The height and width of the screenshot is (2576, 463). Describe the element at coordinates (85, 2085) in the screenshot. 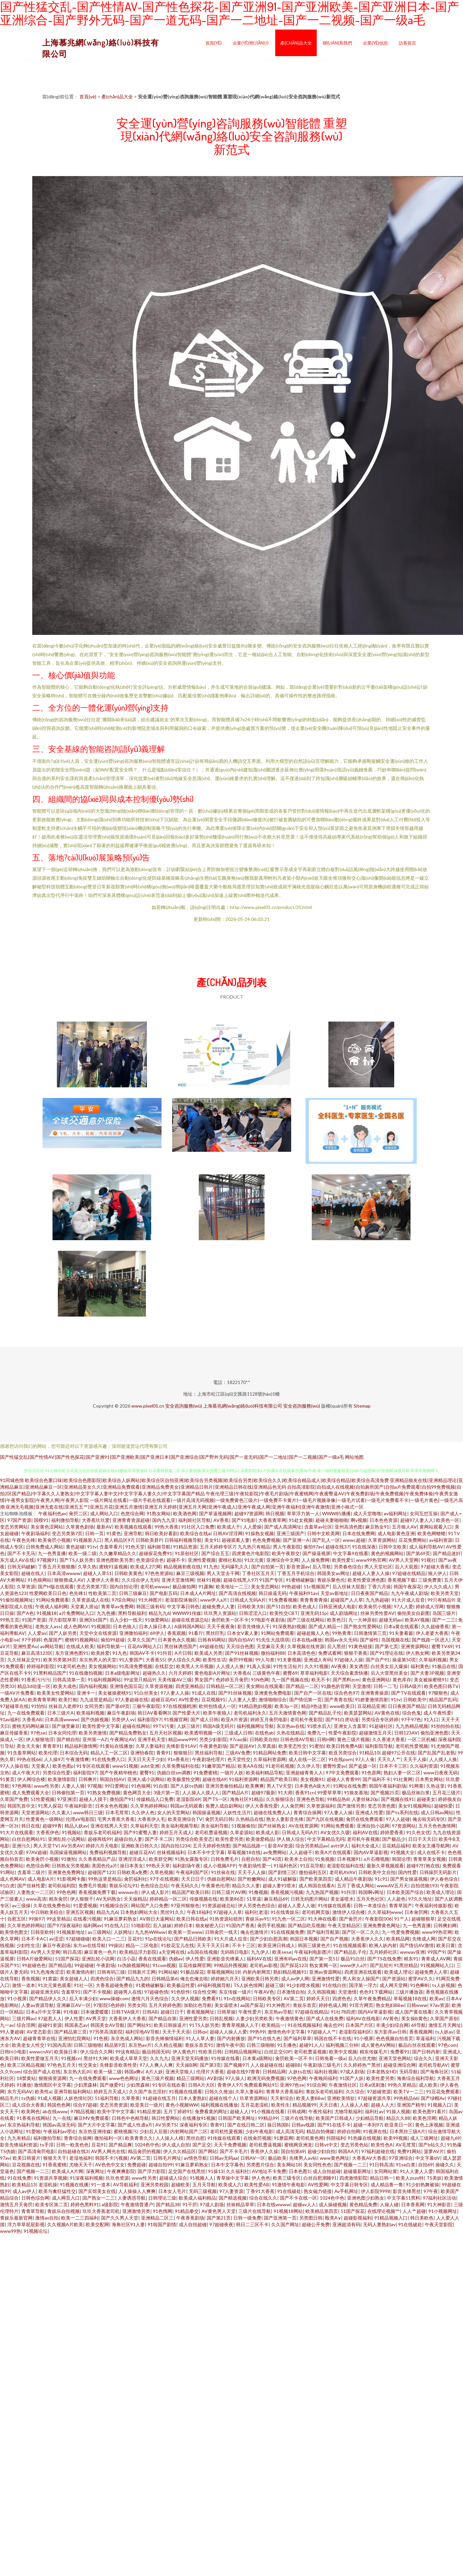

I see `少妇黑森林` at that location.